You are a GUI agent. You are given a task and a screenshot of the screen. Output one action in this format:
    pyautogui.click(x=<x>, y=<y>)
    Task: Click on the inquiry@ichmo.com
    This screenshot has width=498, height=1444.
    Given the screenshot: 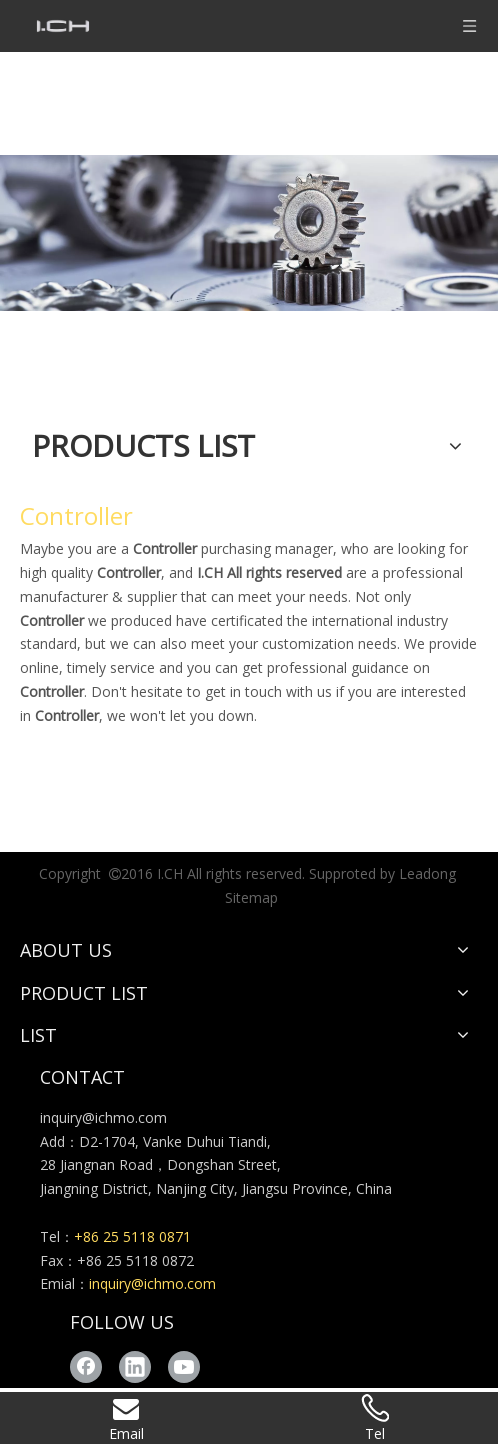 What is the action you would take?
    pyautogui.click(x=103, y=1117)
    